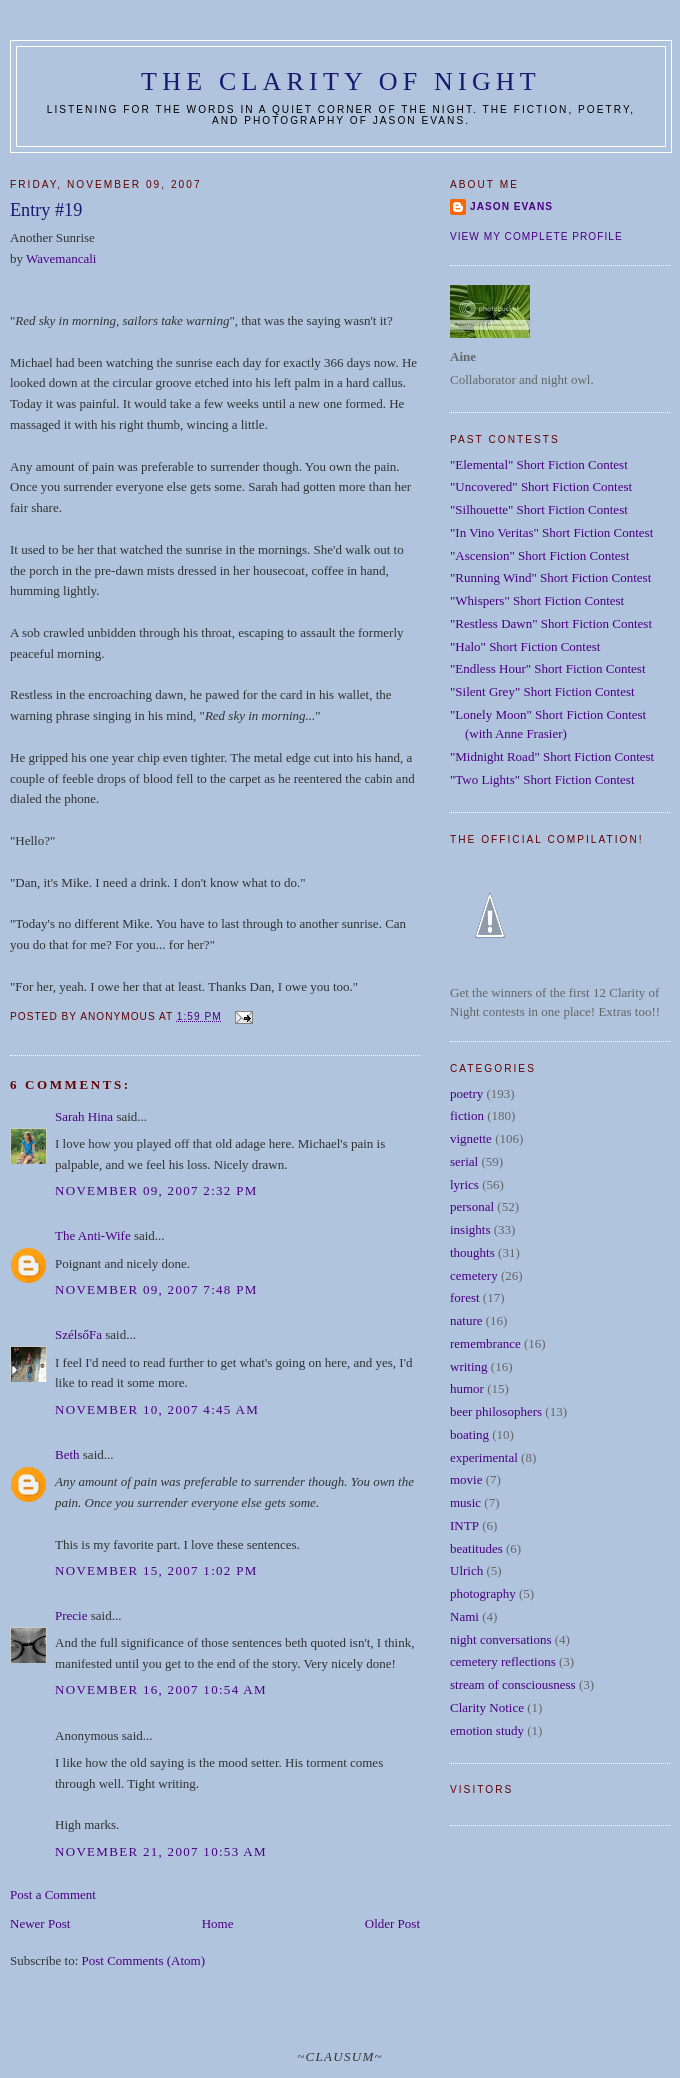 The width and height of the screenshot is (680, 2078). I want to click on Jason Evans, so click(511, 206).